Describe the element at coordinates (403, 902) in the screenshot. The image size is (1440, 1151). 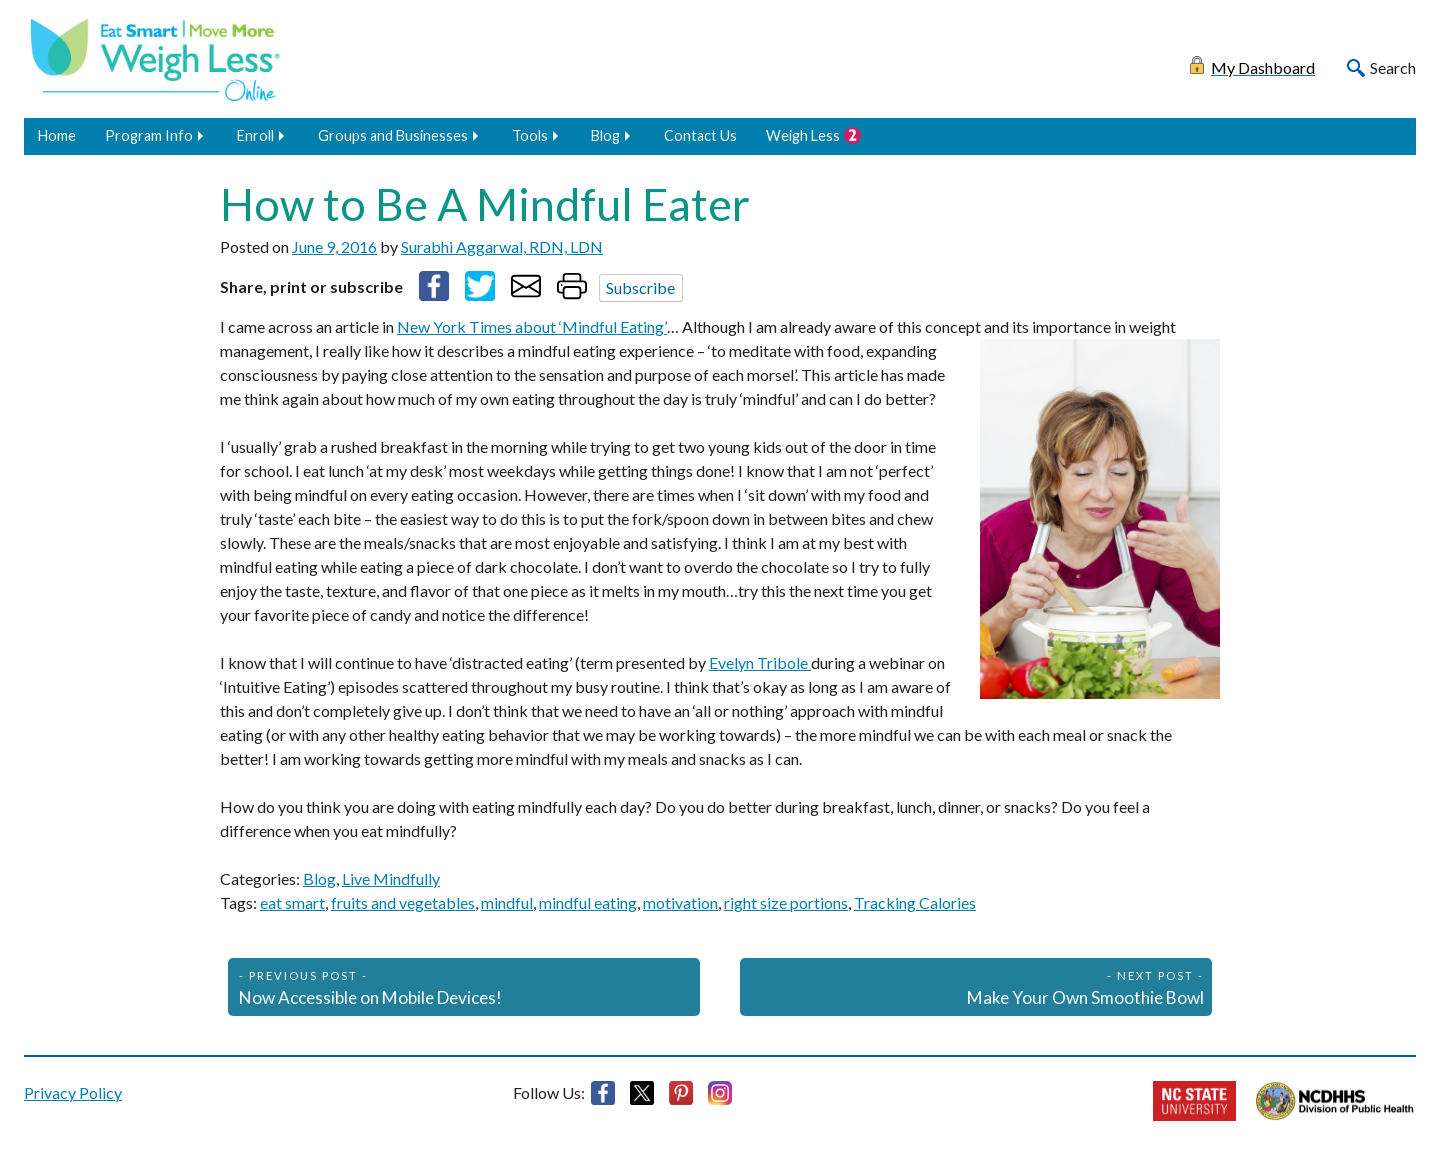
I see `fruits and vegetables` at that location.